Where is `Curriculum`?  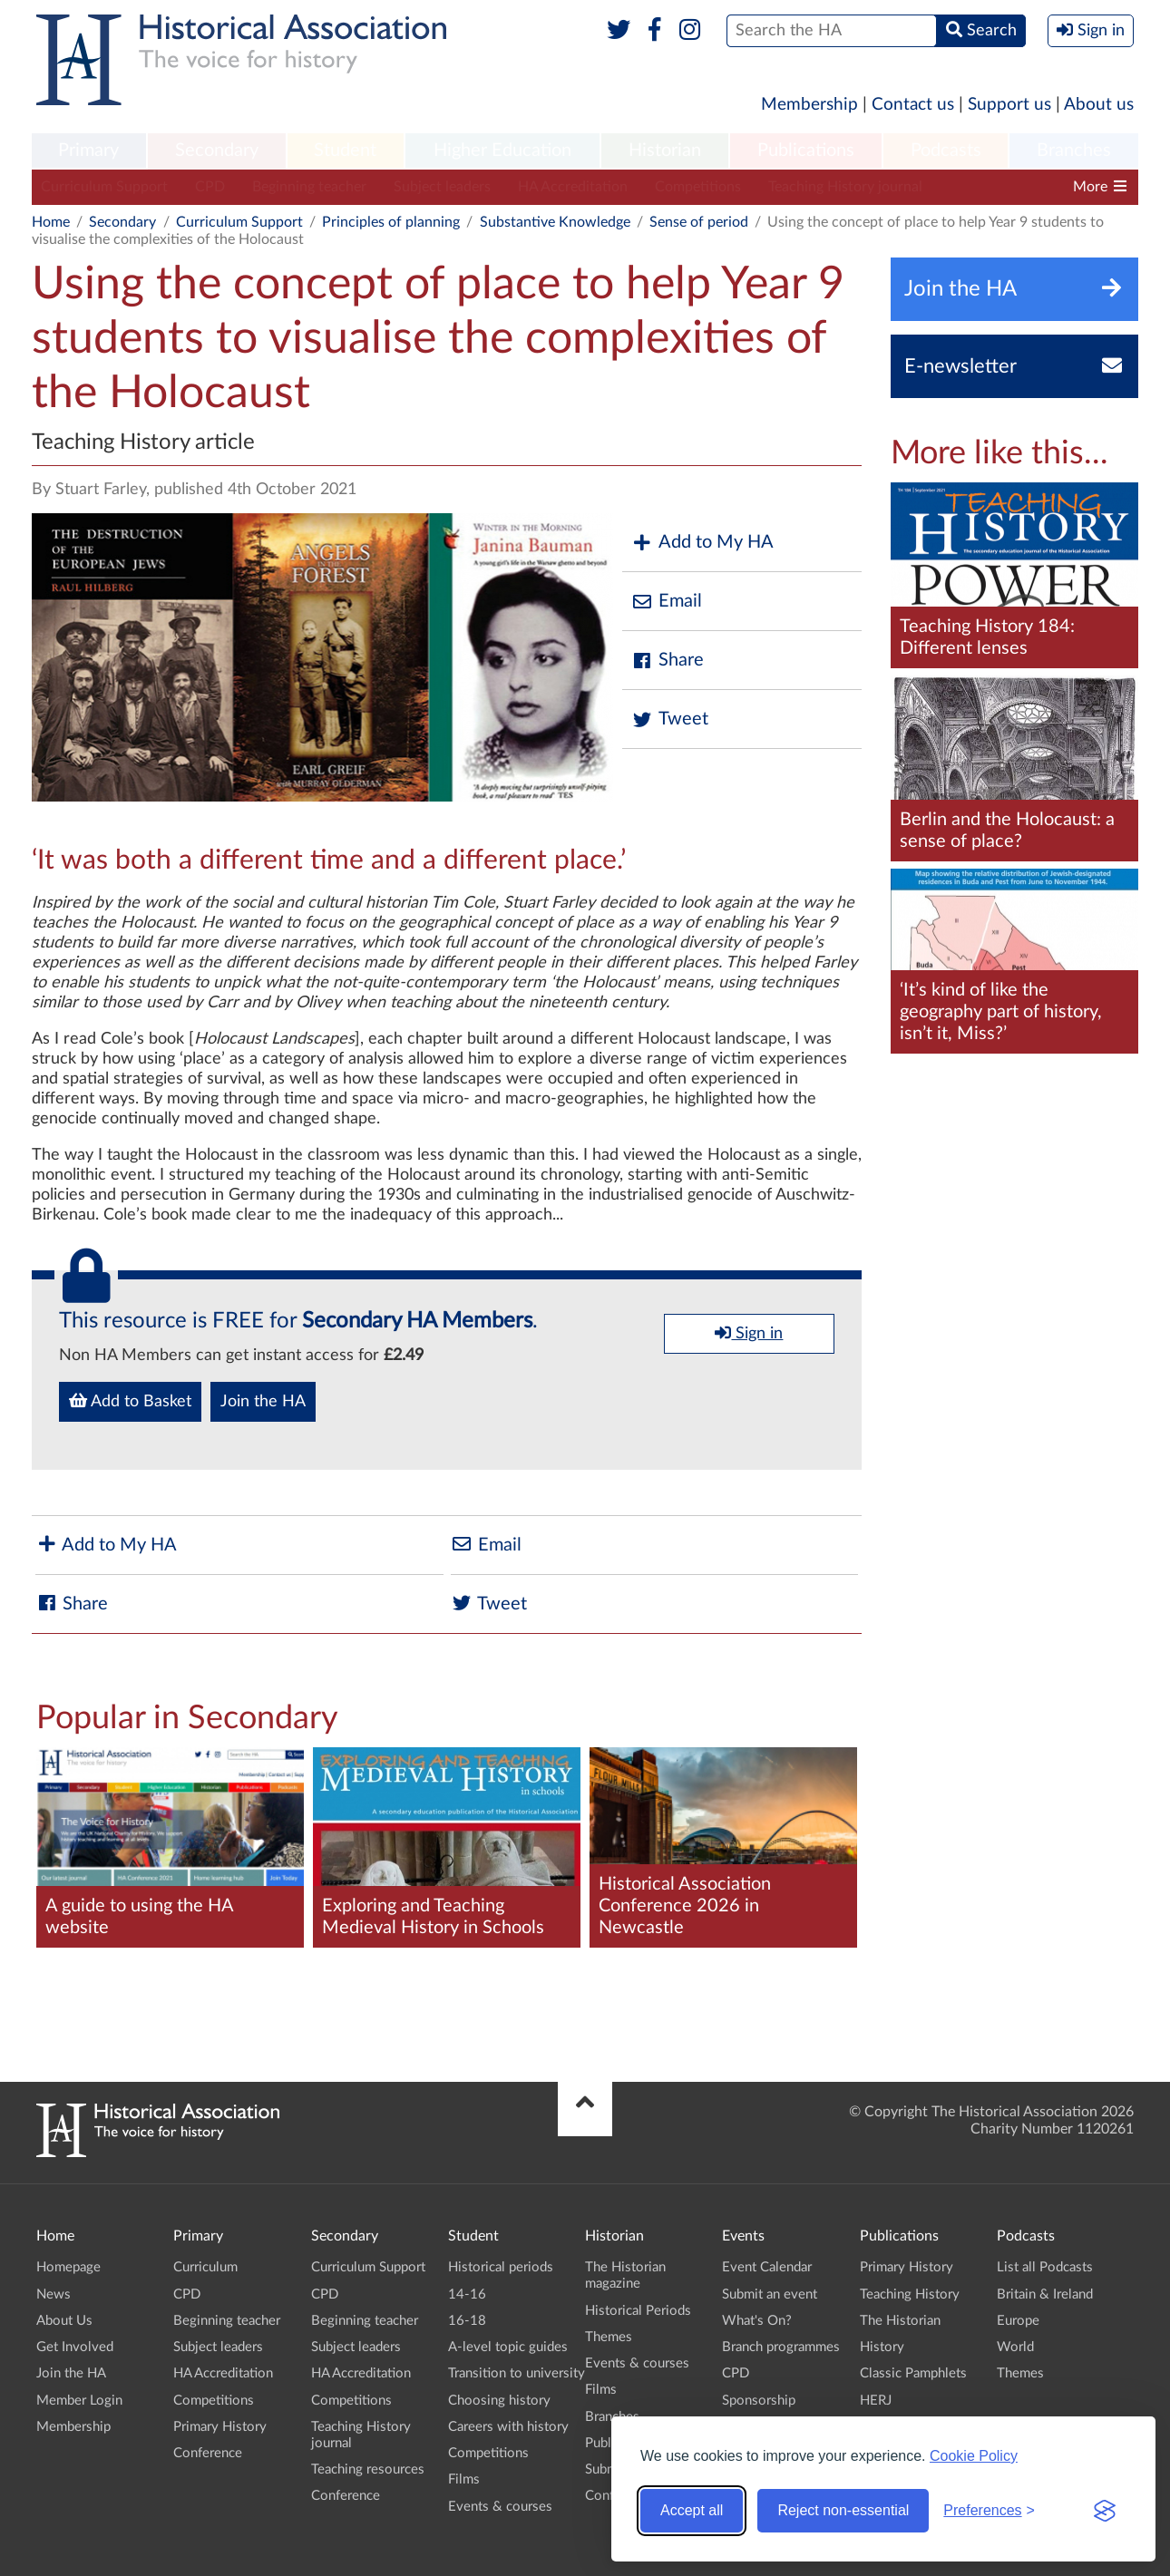 Curriculum is located at coordinates (205, 2267).